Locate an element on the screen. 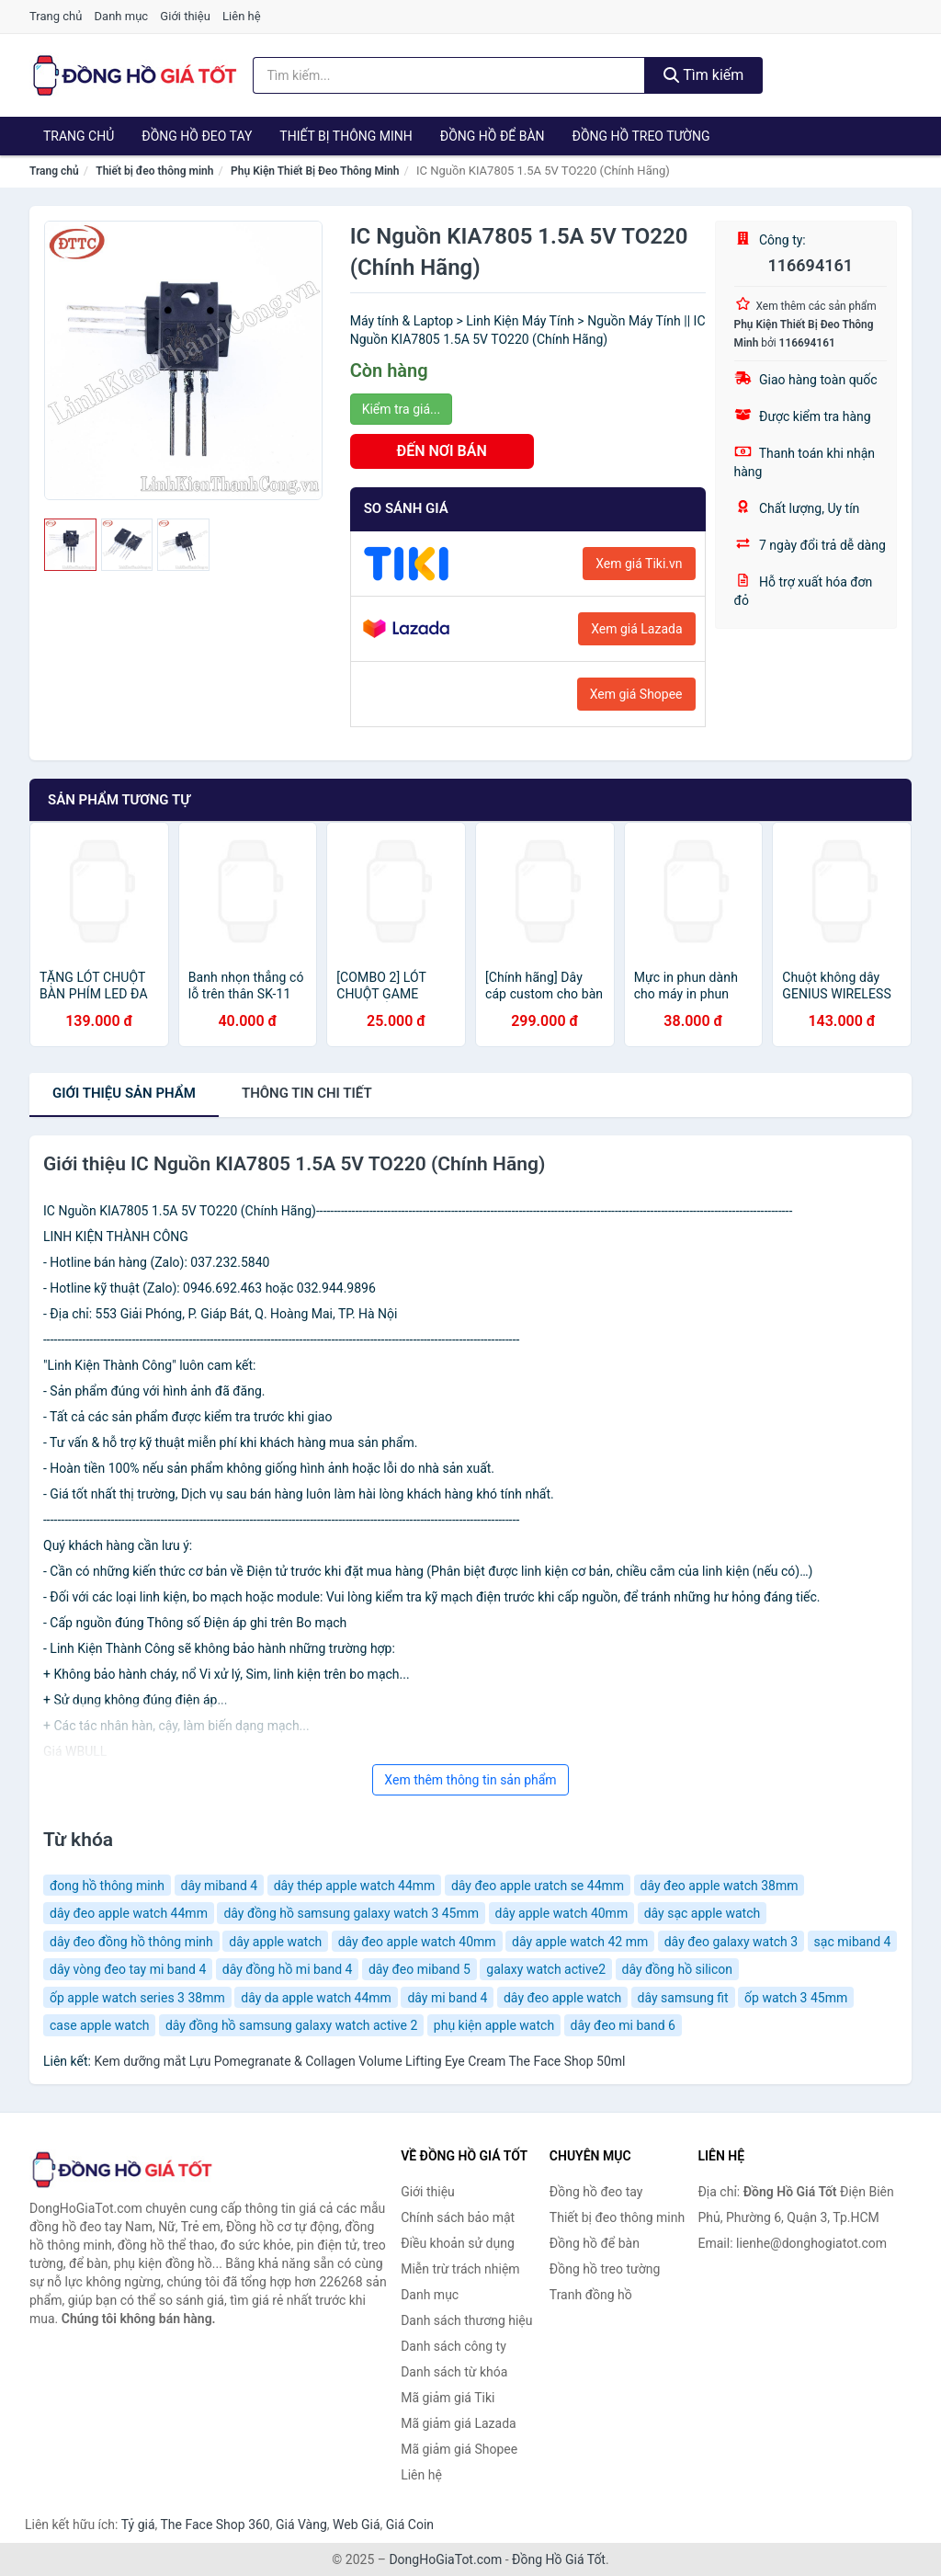 This screenshot has height=2576, width=941. Giới thiệu is located at coordinates (185, 16).